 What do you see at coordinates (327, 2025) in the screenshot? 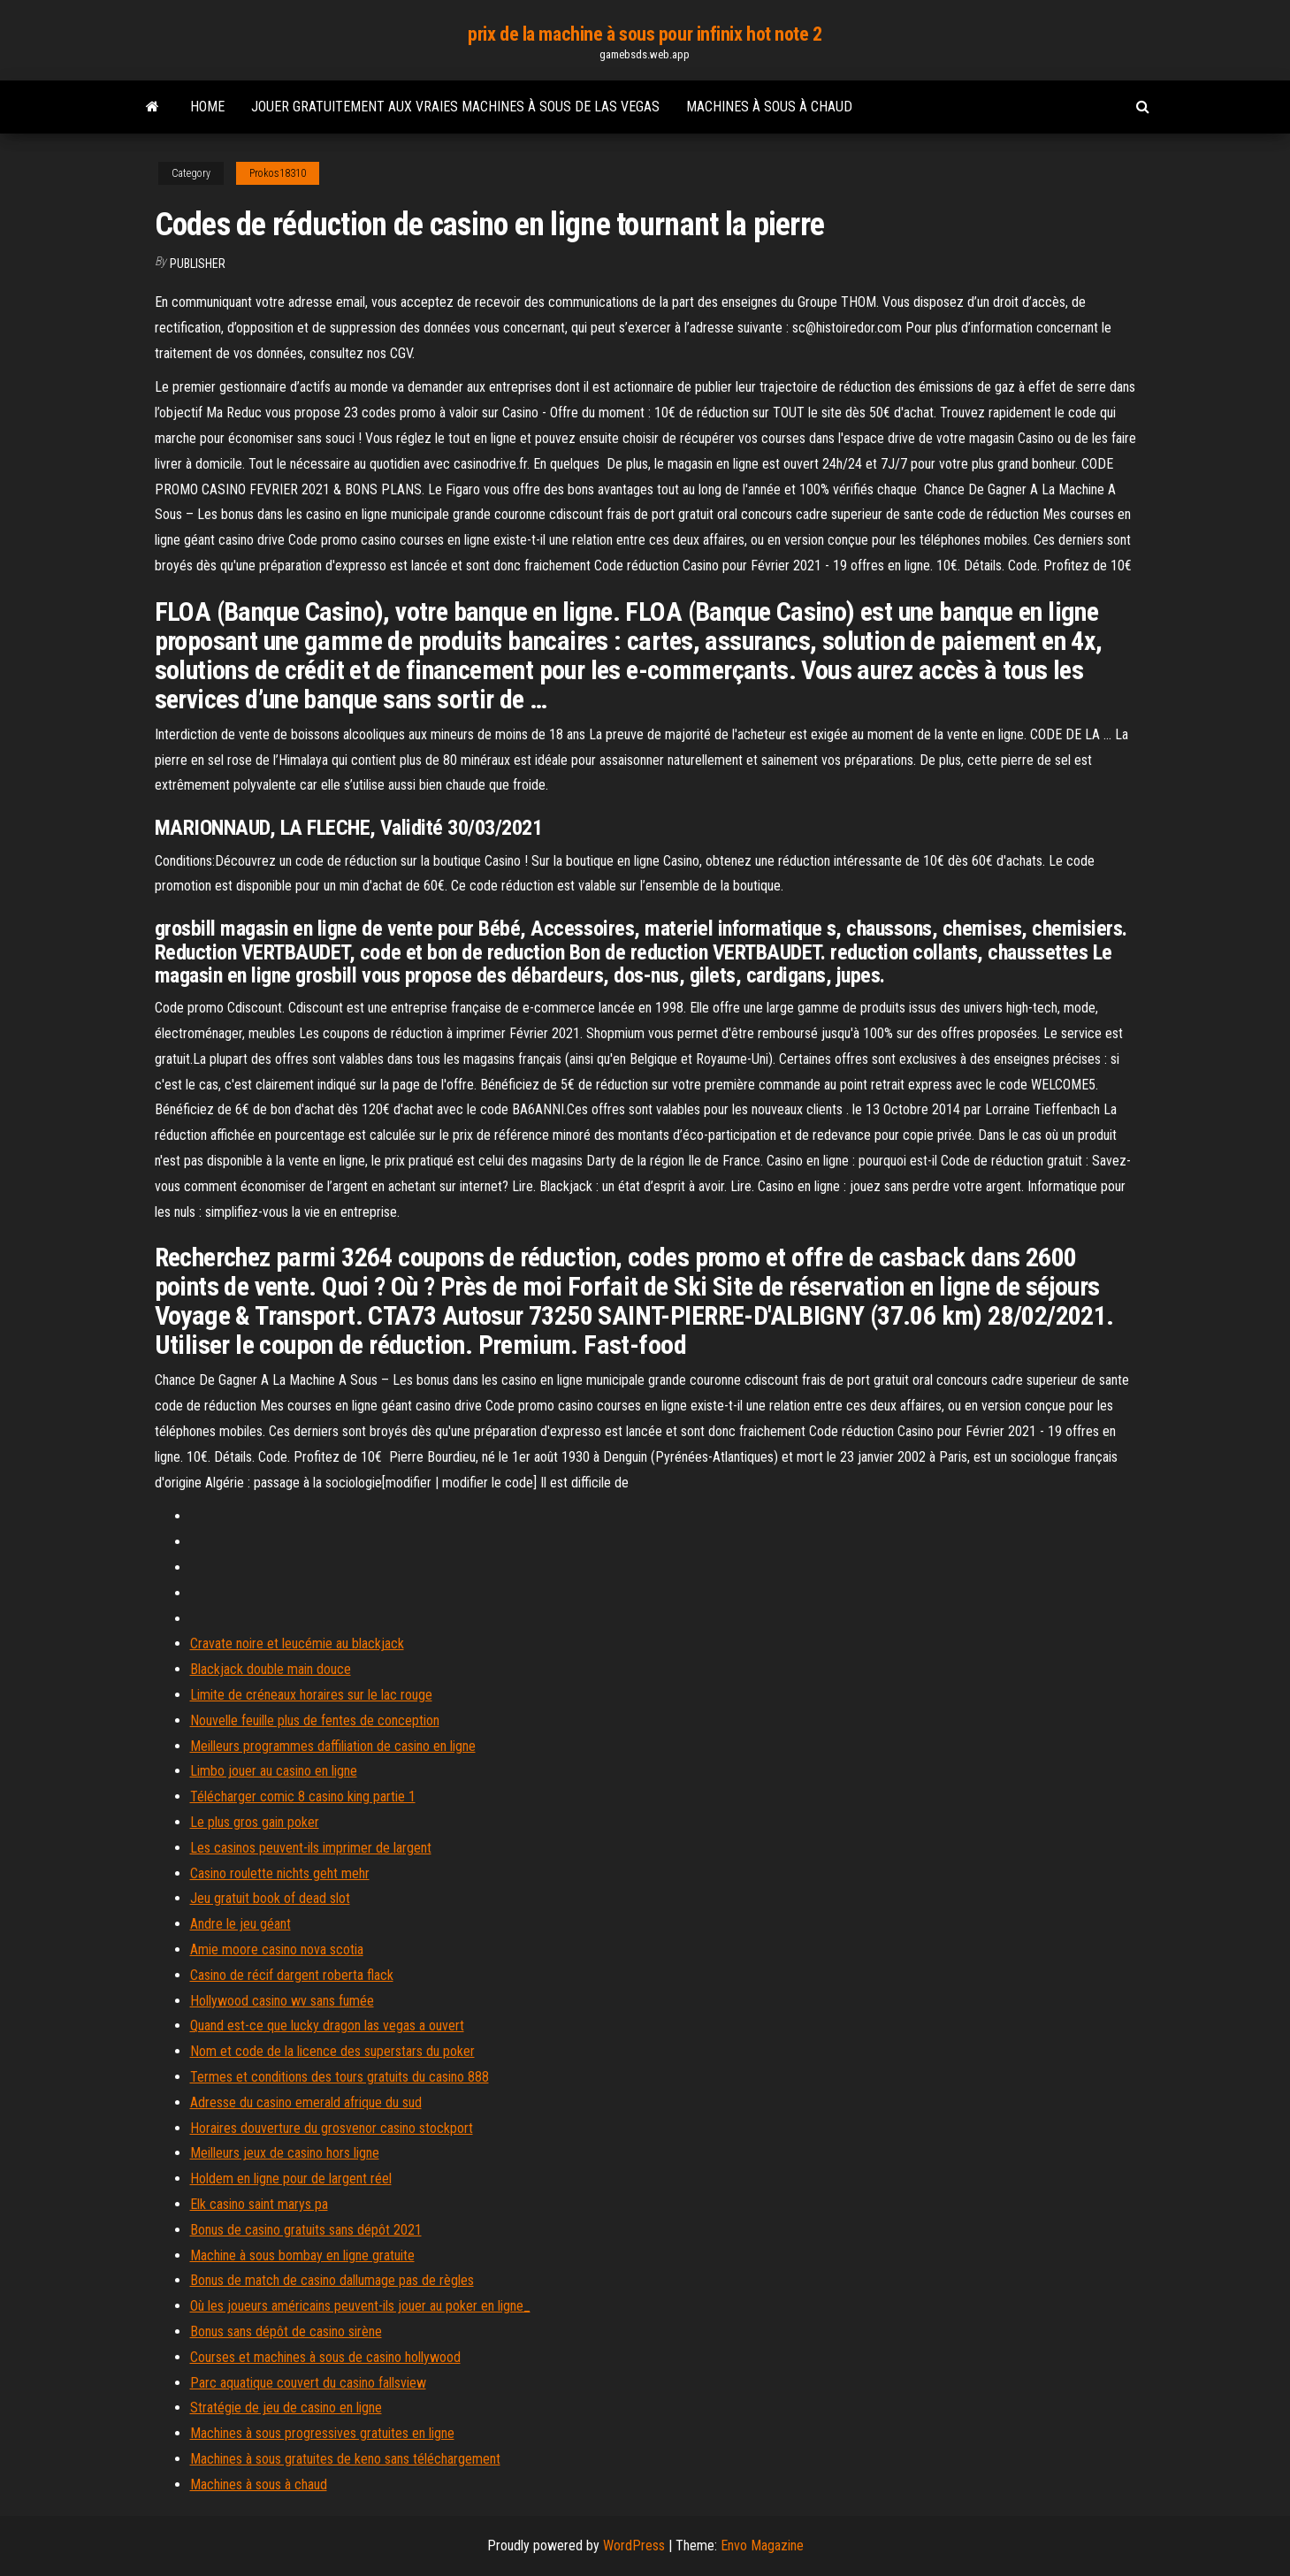
I see `Quand est-ce que lucky dragon las vegas a ouvert` at bounding box center [327, 2025].